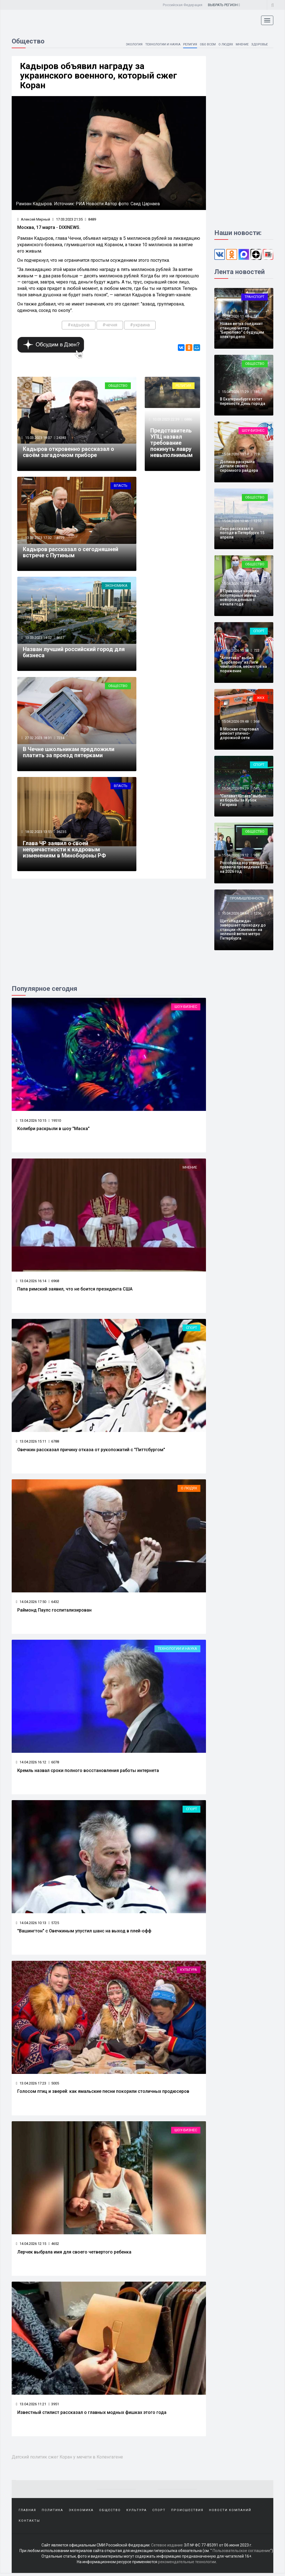 This screenshot has width=285, height=2576. What do you see at coordinates (257, 583) in the screenshot?
I see `2322` at bounding box center [257, 583].